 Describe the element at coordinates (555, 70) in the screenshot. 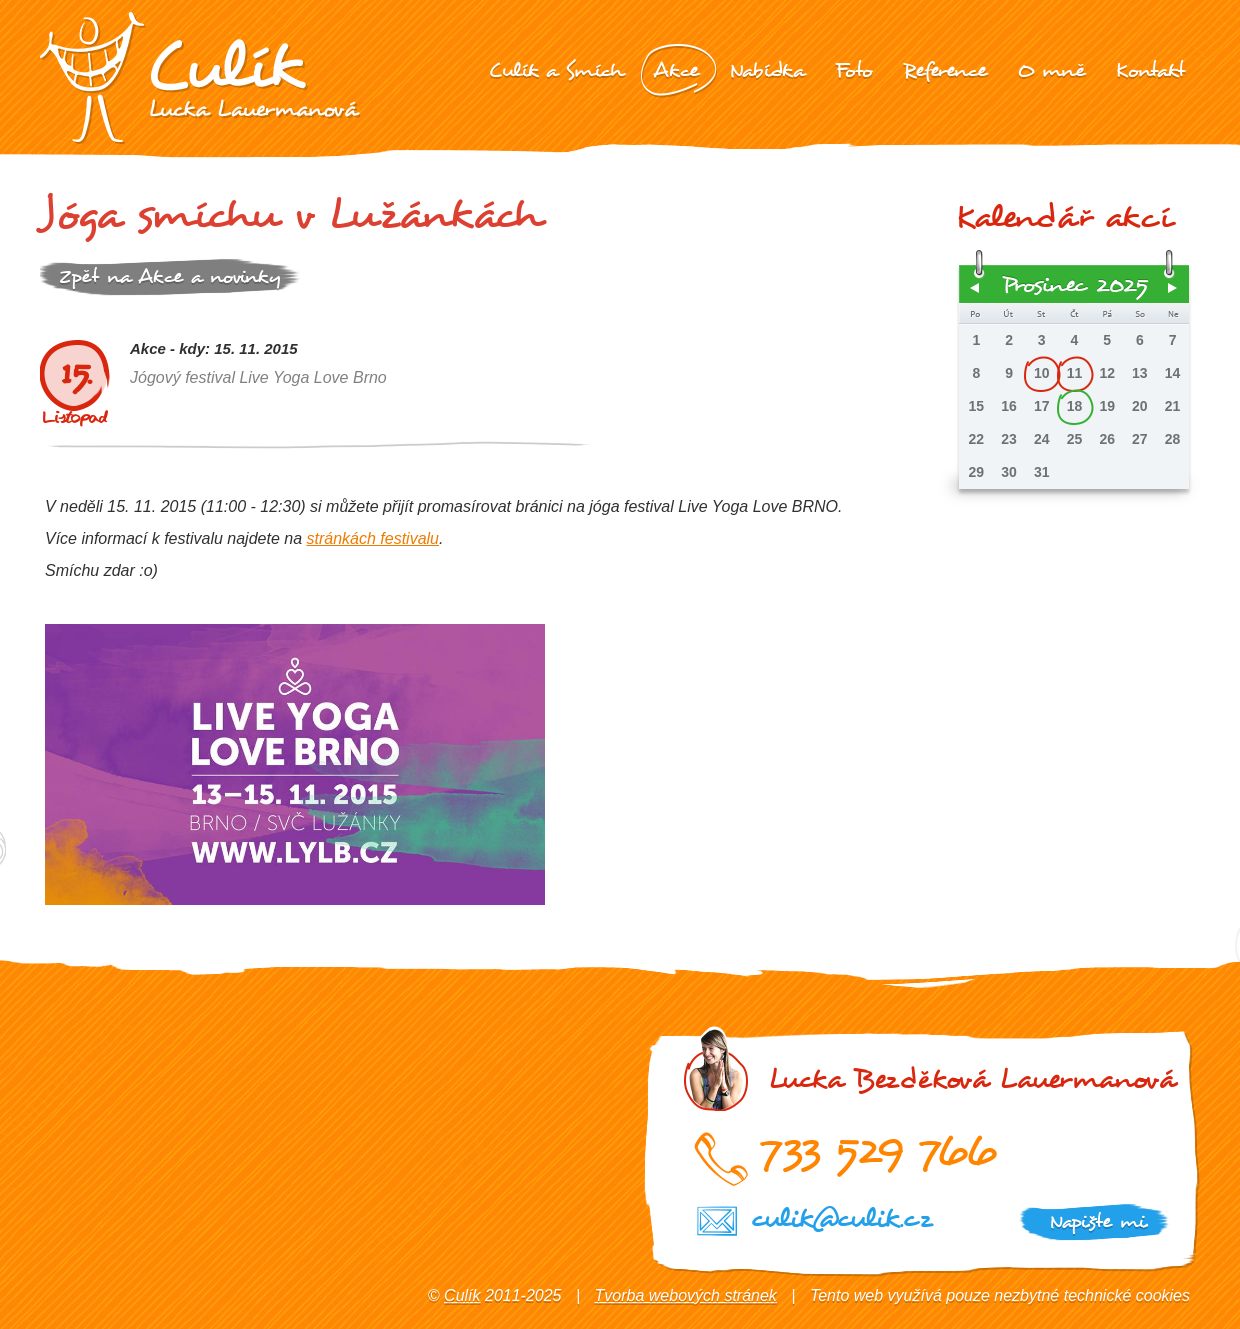

I see `Culík a Smích` at that location.